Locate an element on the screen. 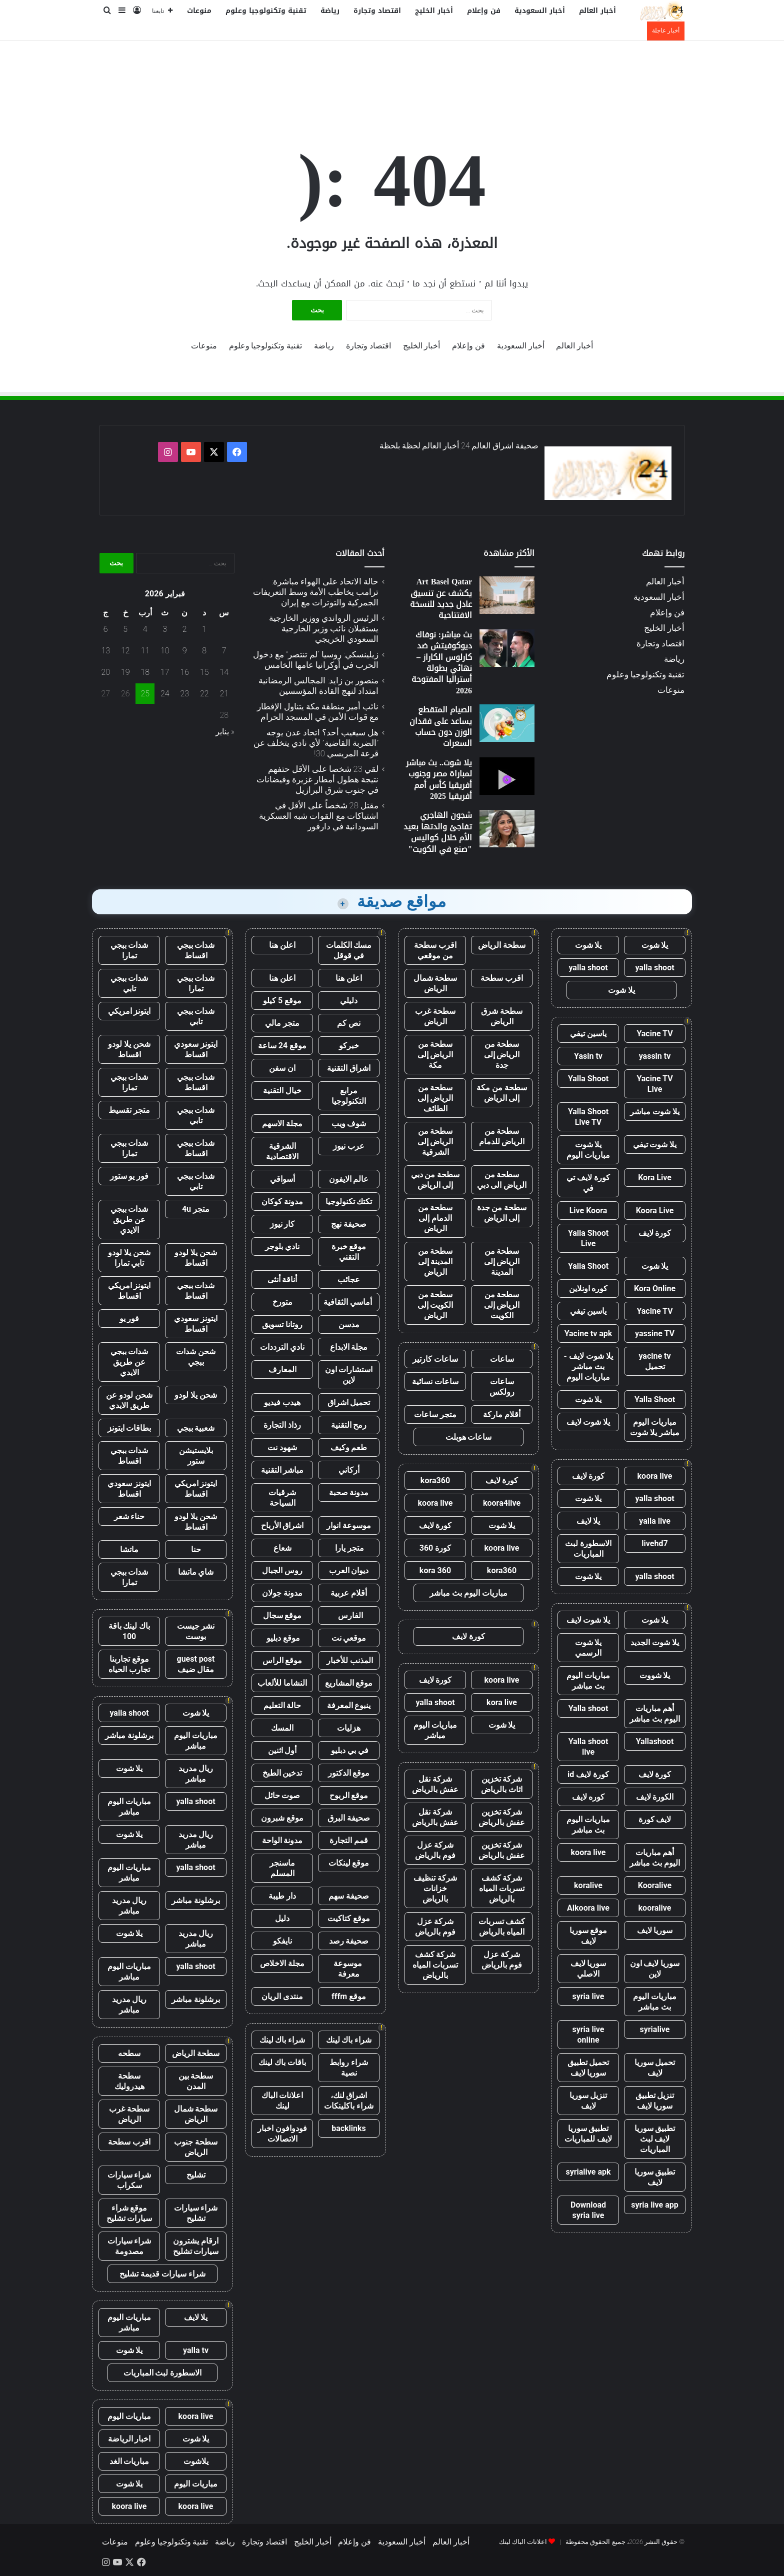 The image size is (784, 2576). أخبار السعودية is located at coordinates (539, 10).